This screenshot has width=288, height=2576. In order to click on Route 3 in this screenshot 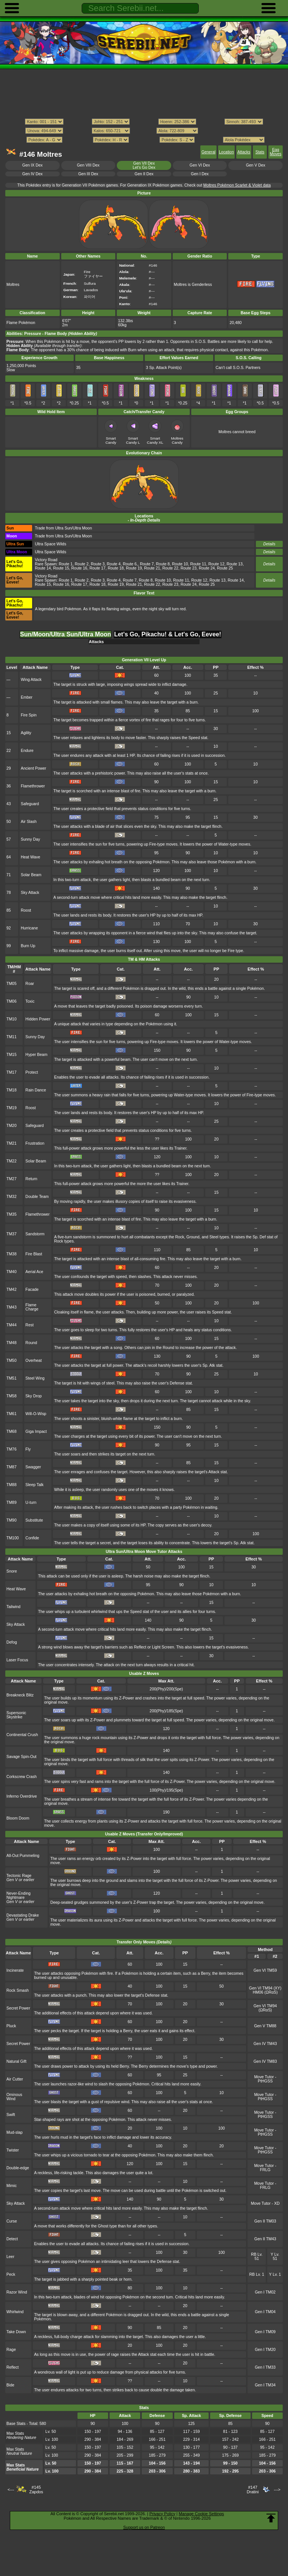, I will do `click(98, 564)`.